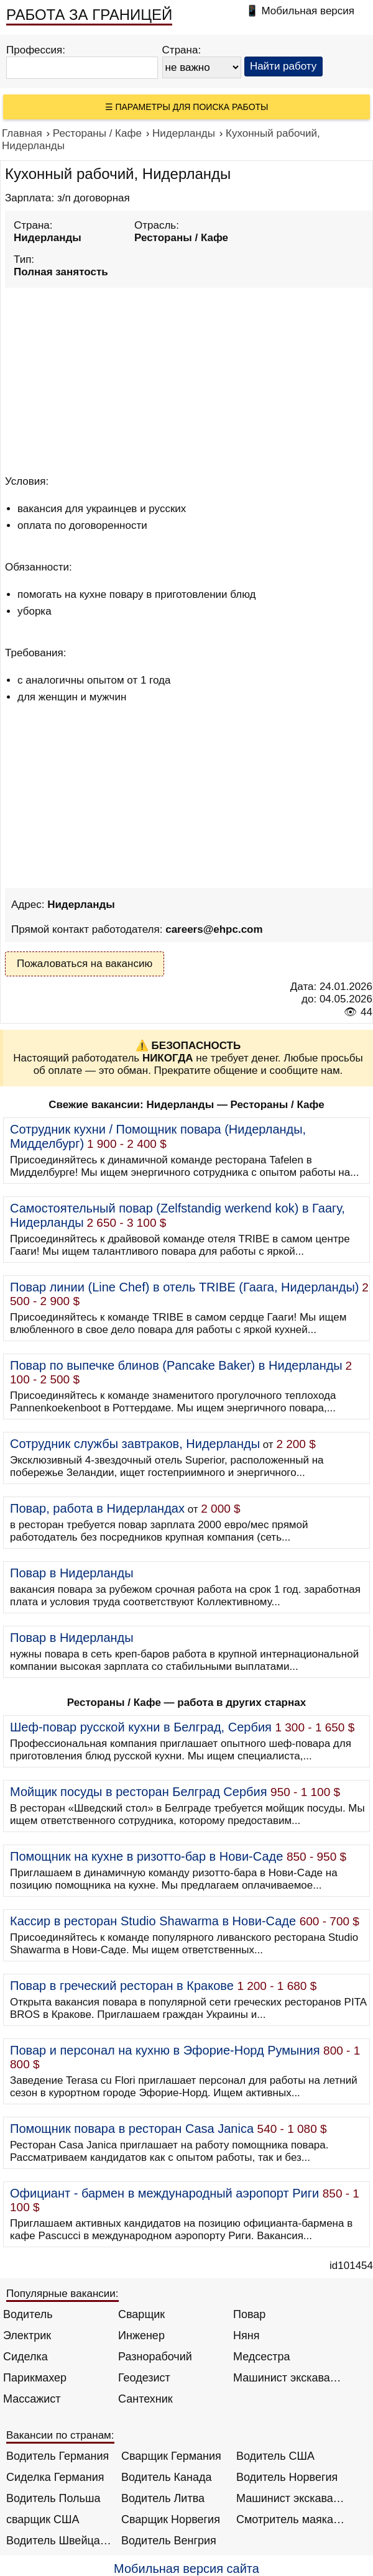 This screenshot has height=2576, width=373. Describe the element at coordinates (28, 2314) in the screenshot. I see `Водитель` at that location.